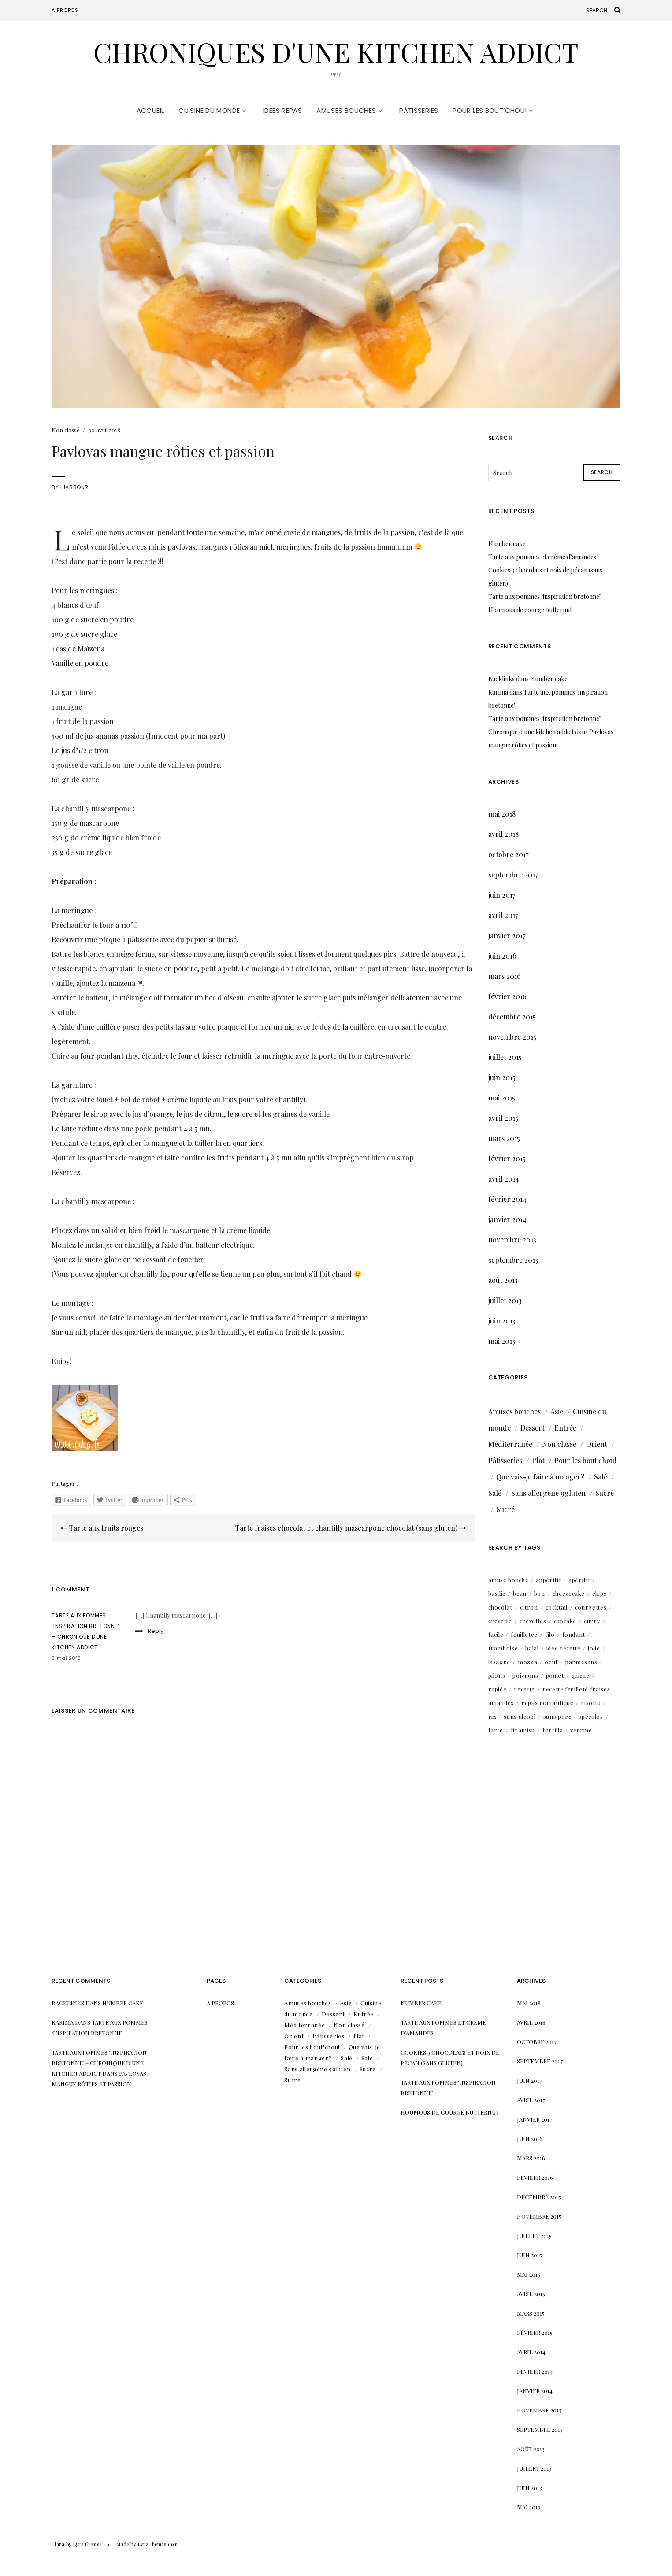 The image size is (672, 2576). Describe the element at coordinates (496, 1634) in the screenshot. I see `facile` at that location.